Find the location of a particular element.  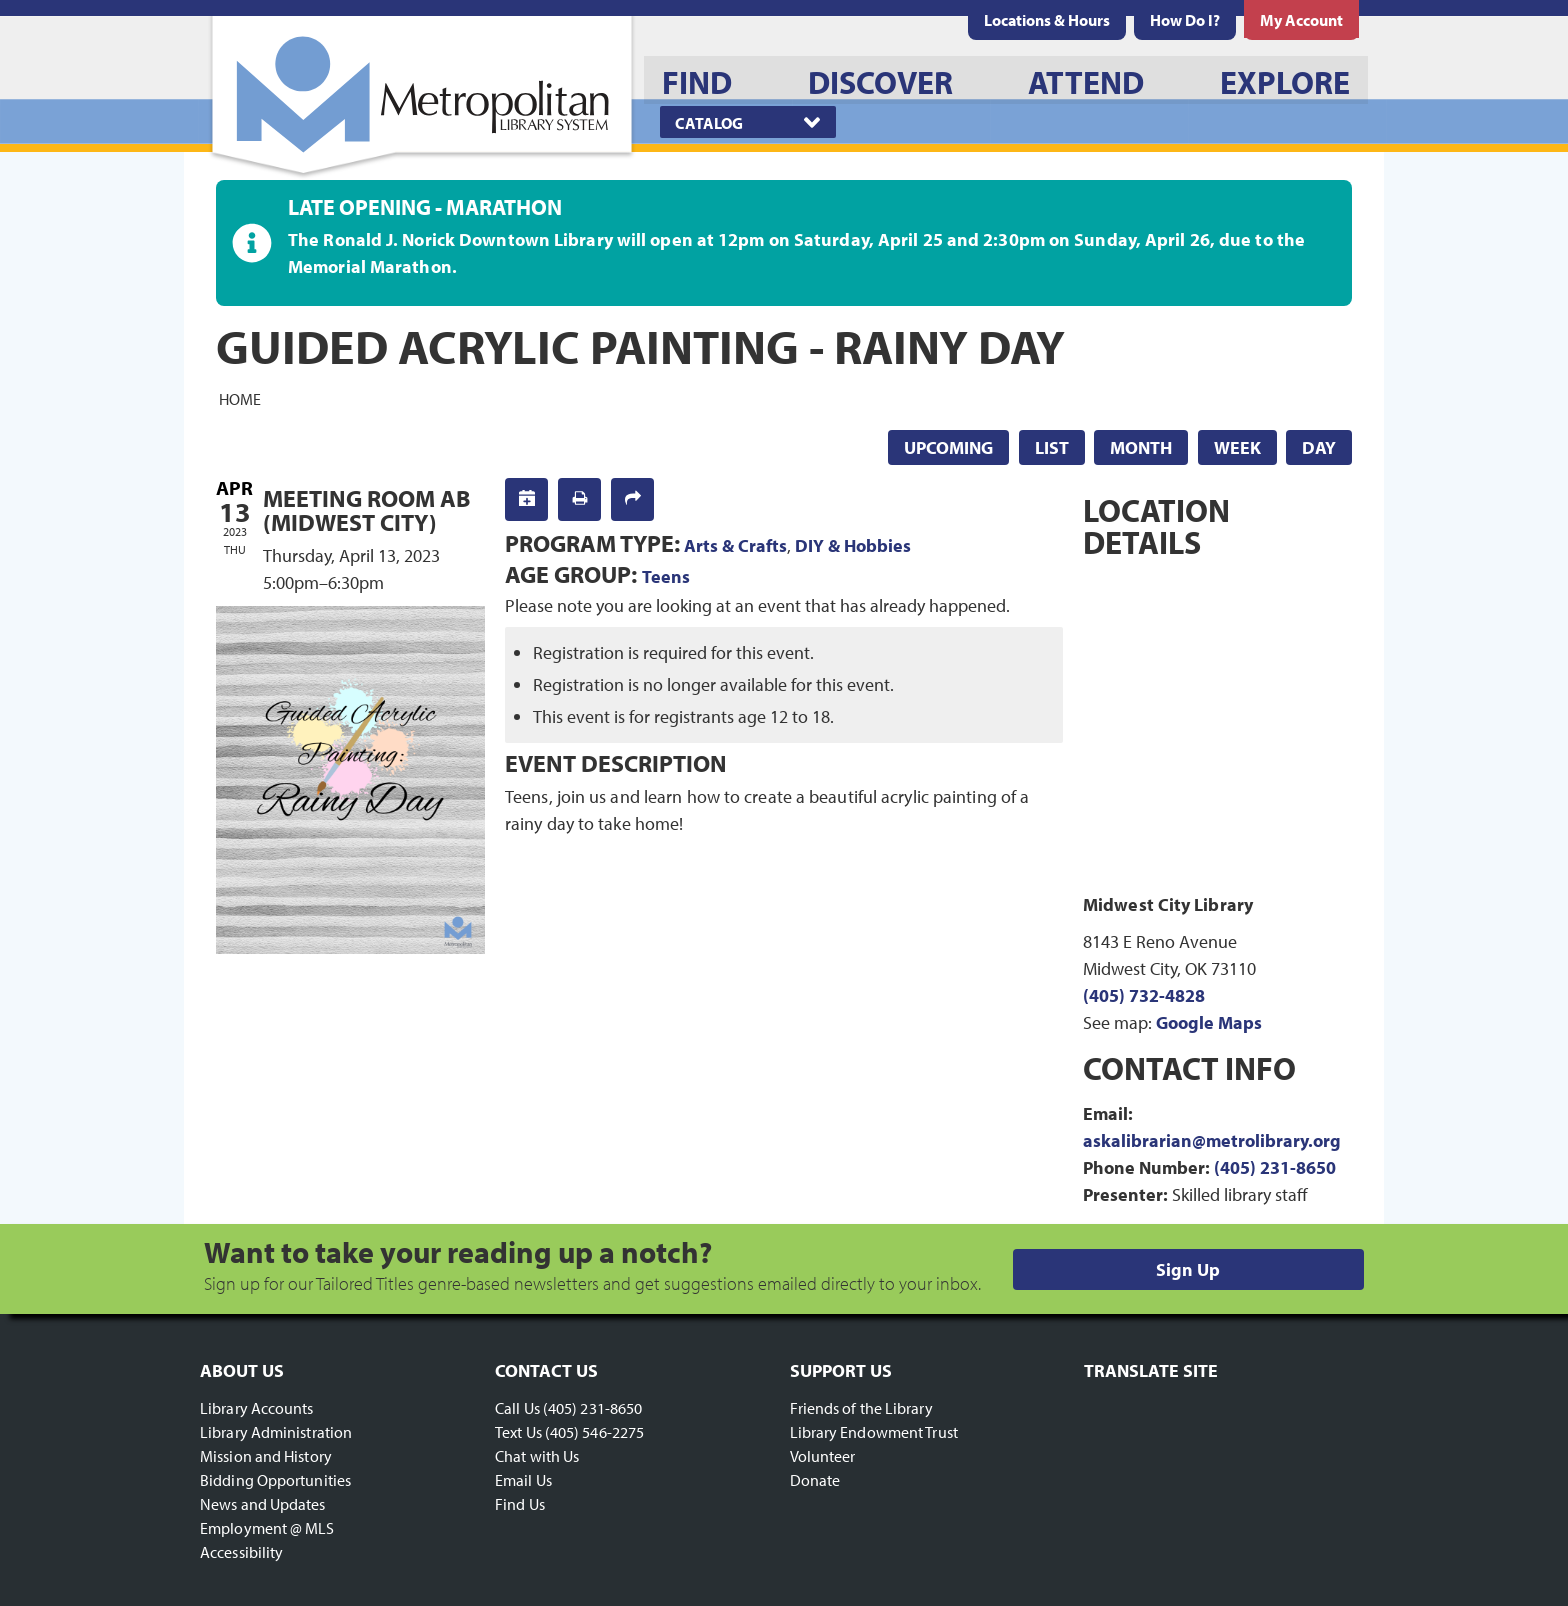

Week is located at coordinates (1237, 447).